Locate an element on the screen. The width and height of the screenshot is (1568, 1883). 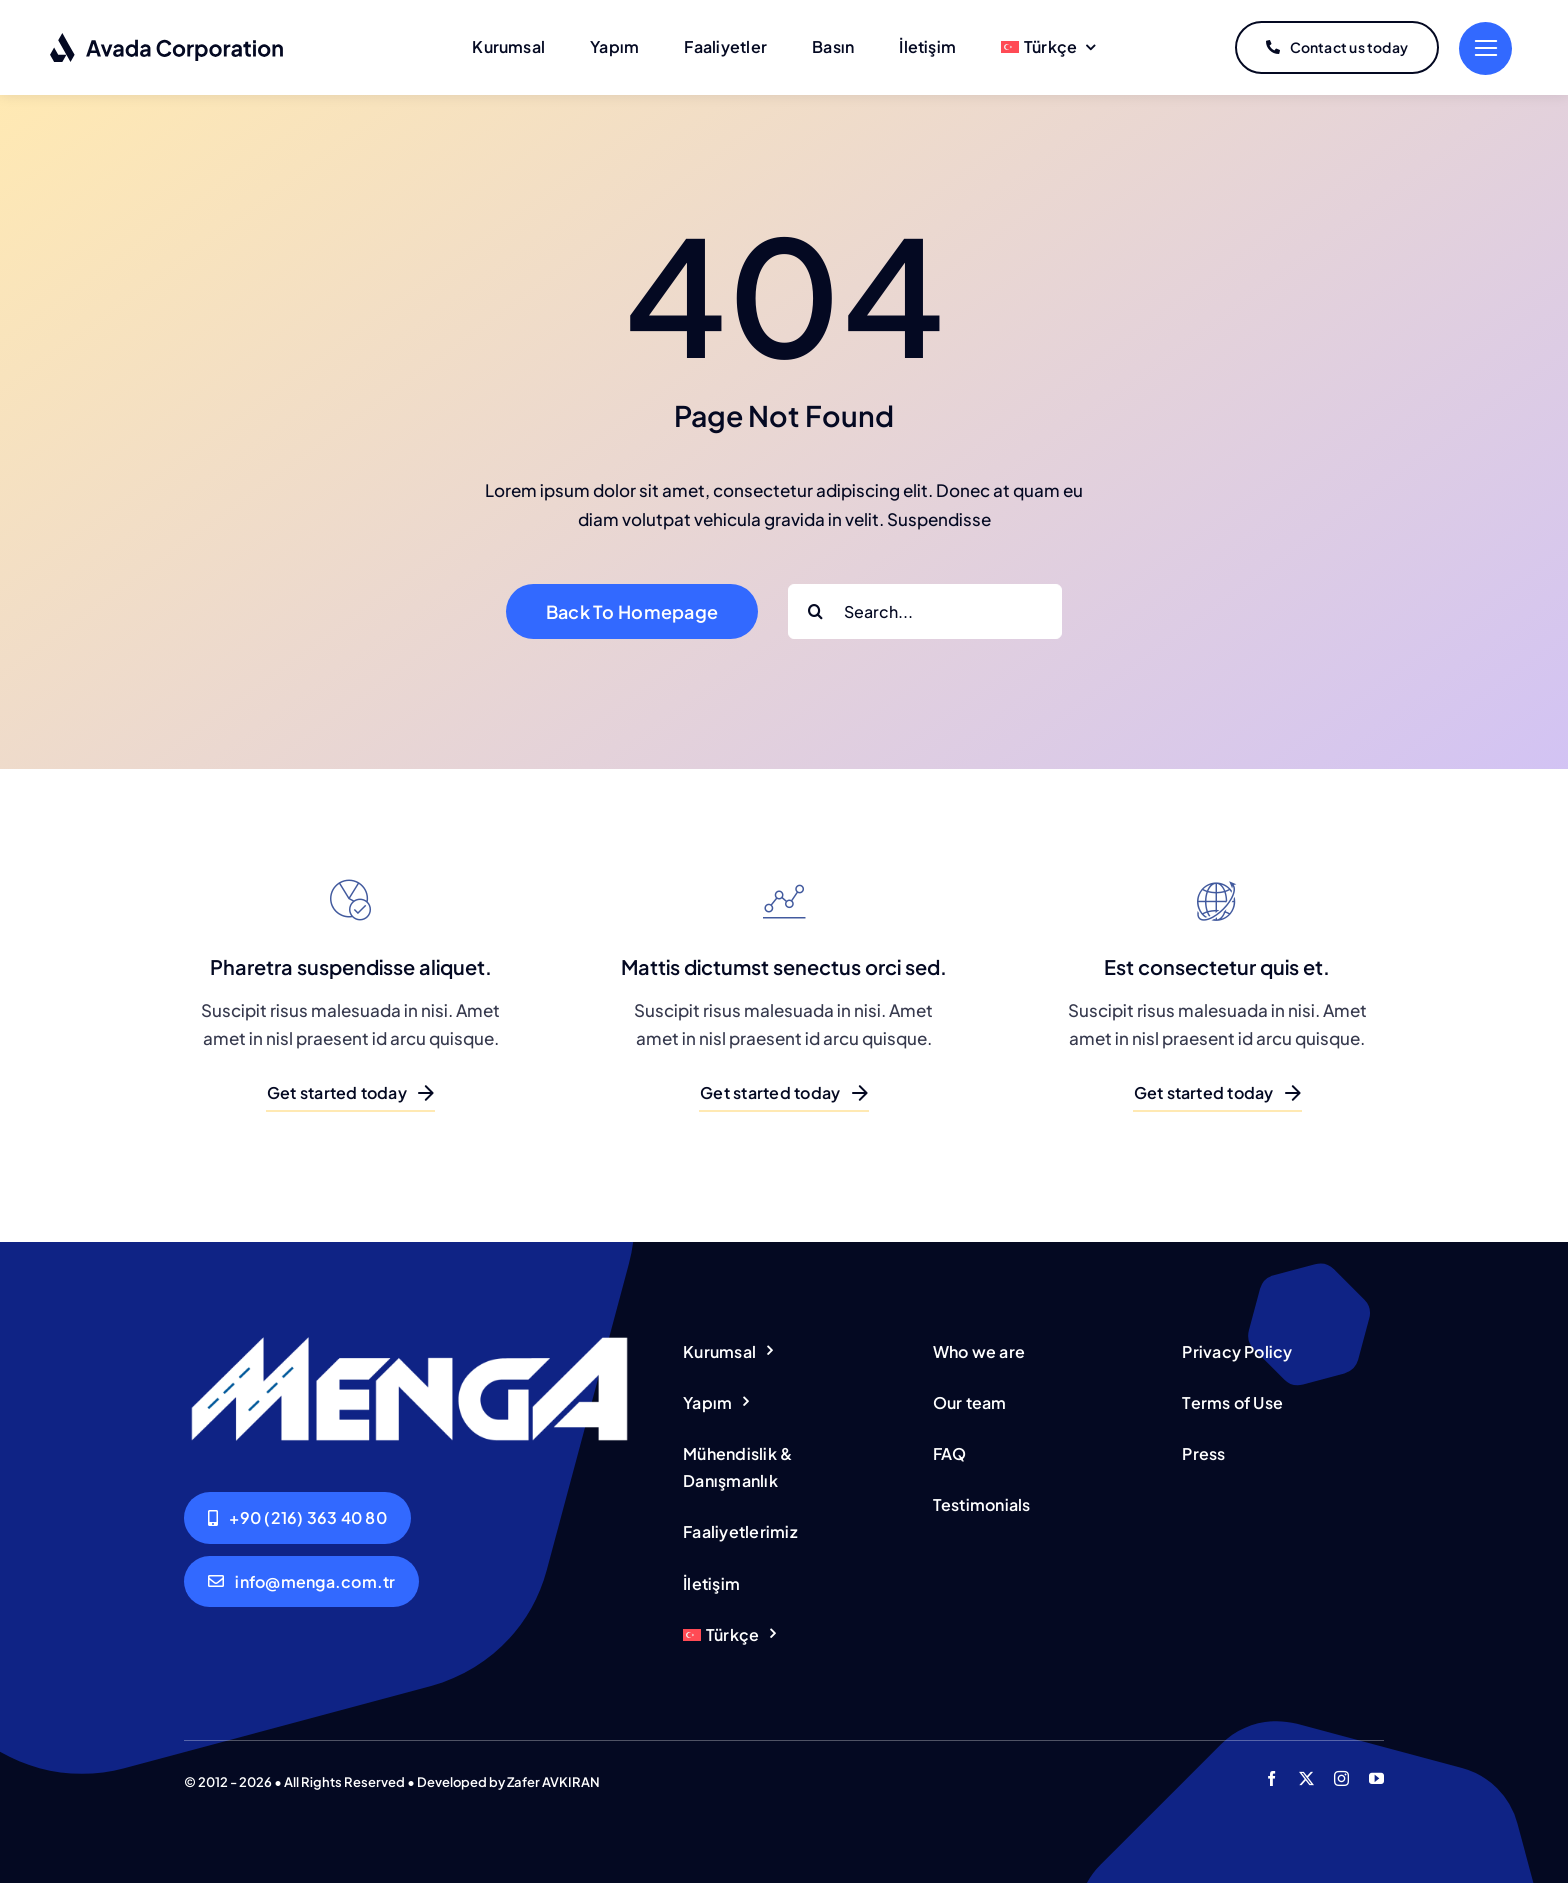
[Corporation Logo Dark] is located at coordinates (167, 40).